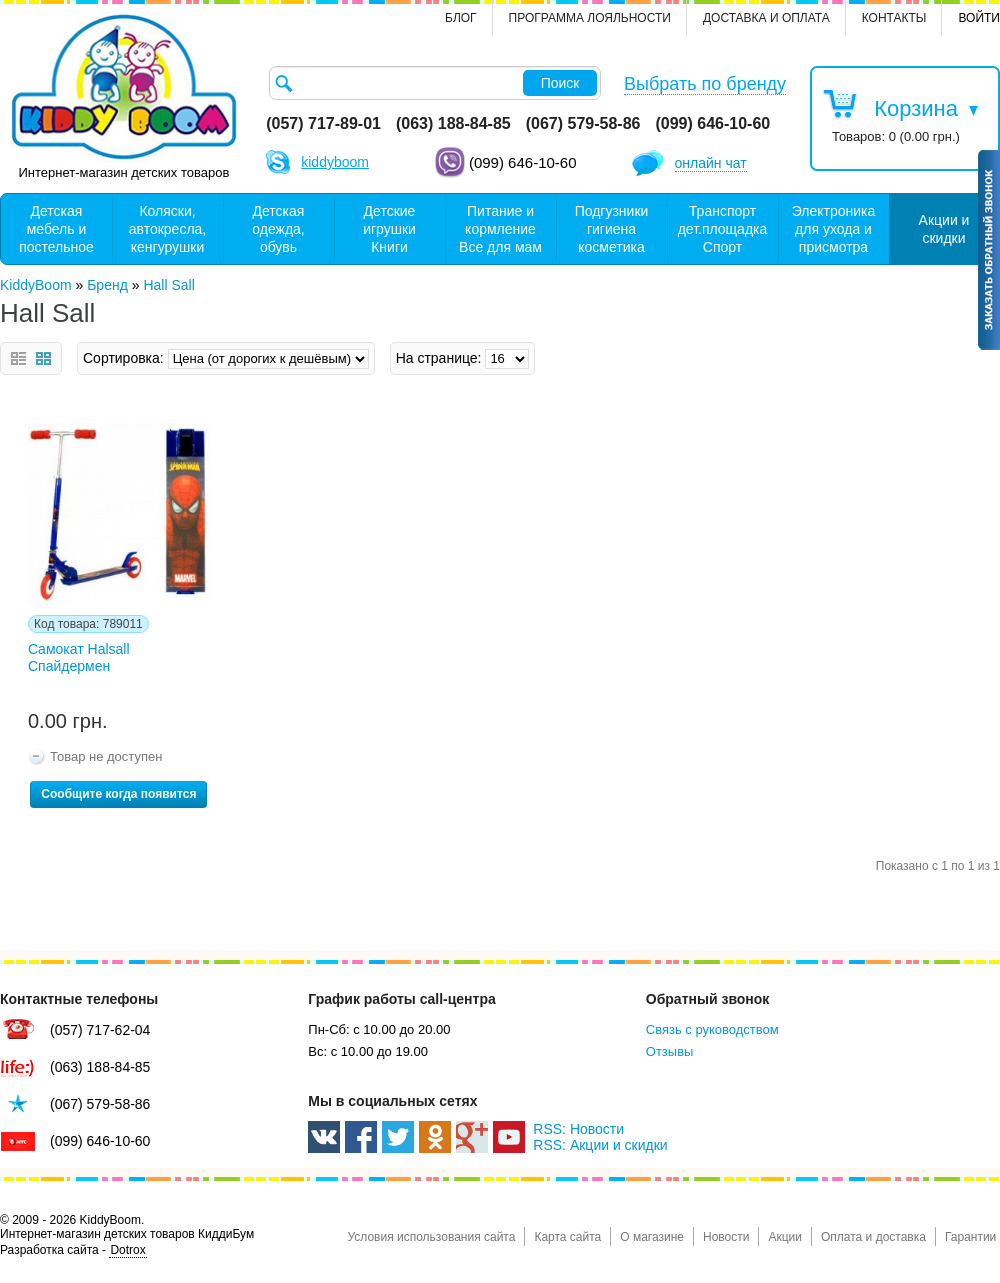 The height and width of the screenshot is (1283, 1000). I want to click on Доставка и оплата, so click(766, 18).